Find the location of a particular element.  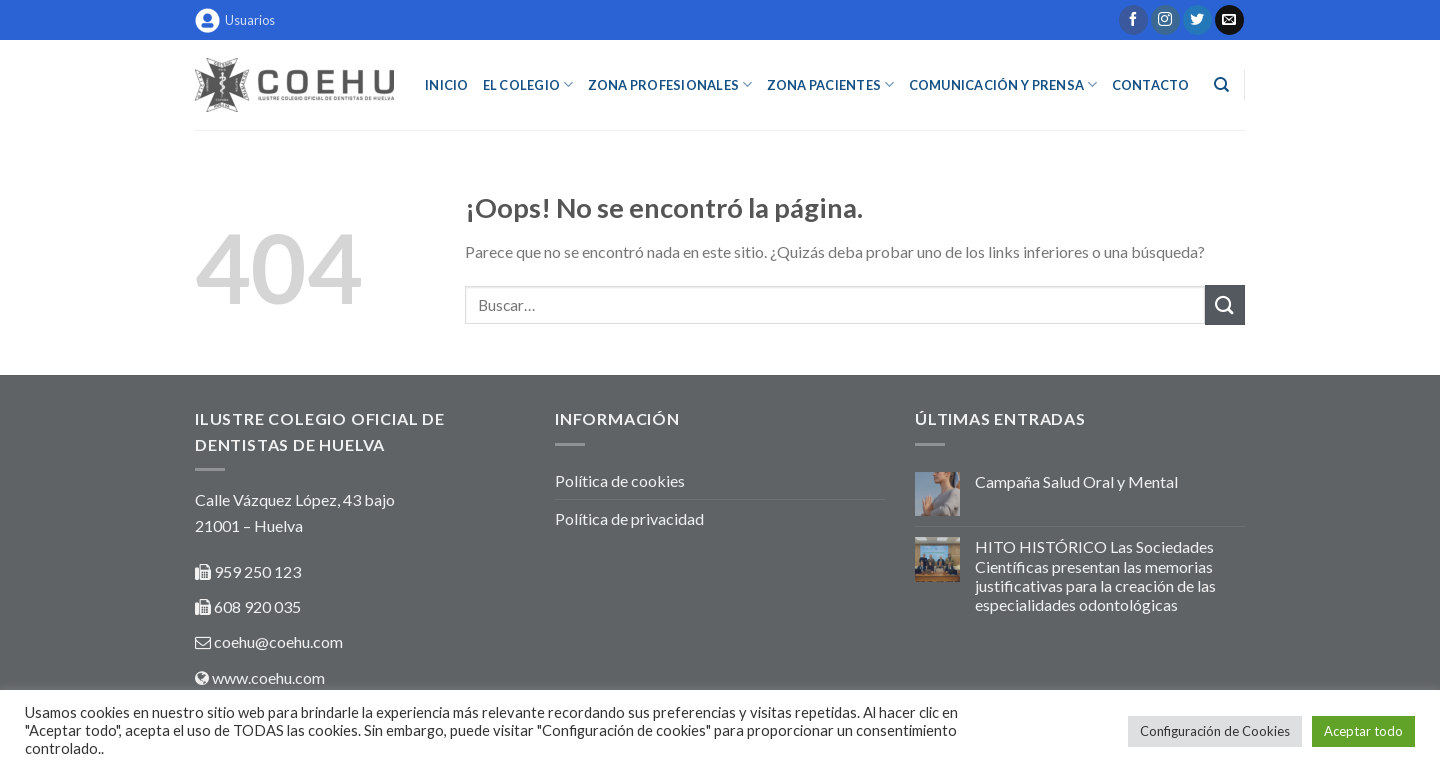

www.coehu.com is located at coordinates (268, 677).